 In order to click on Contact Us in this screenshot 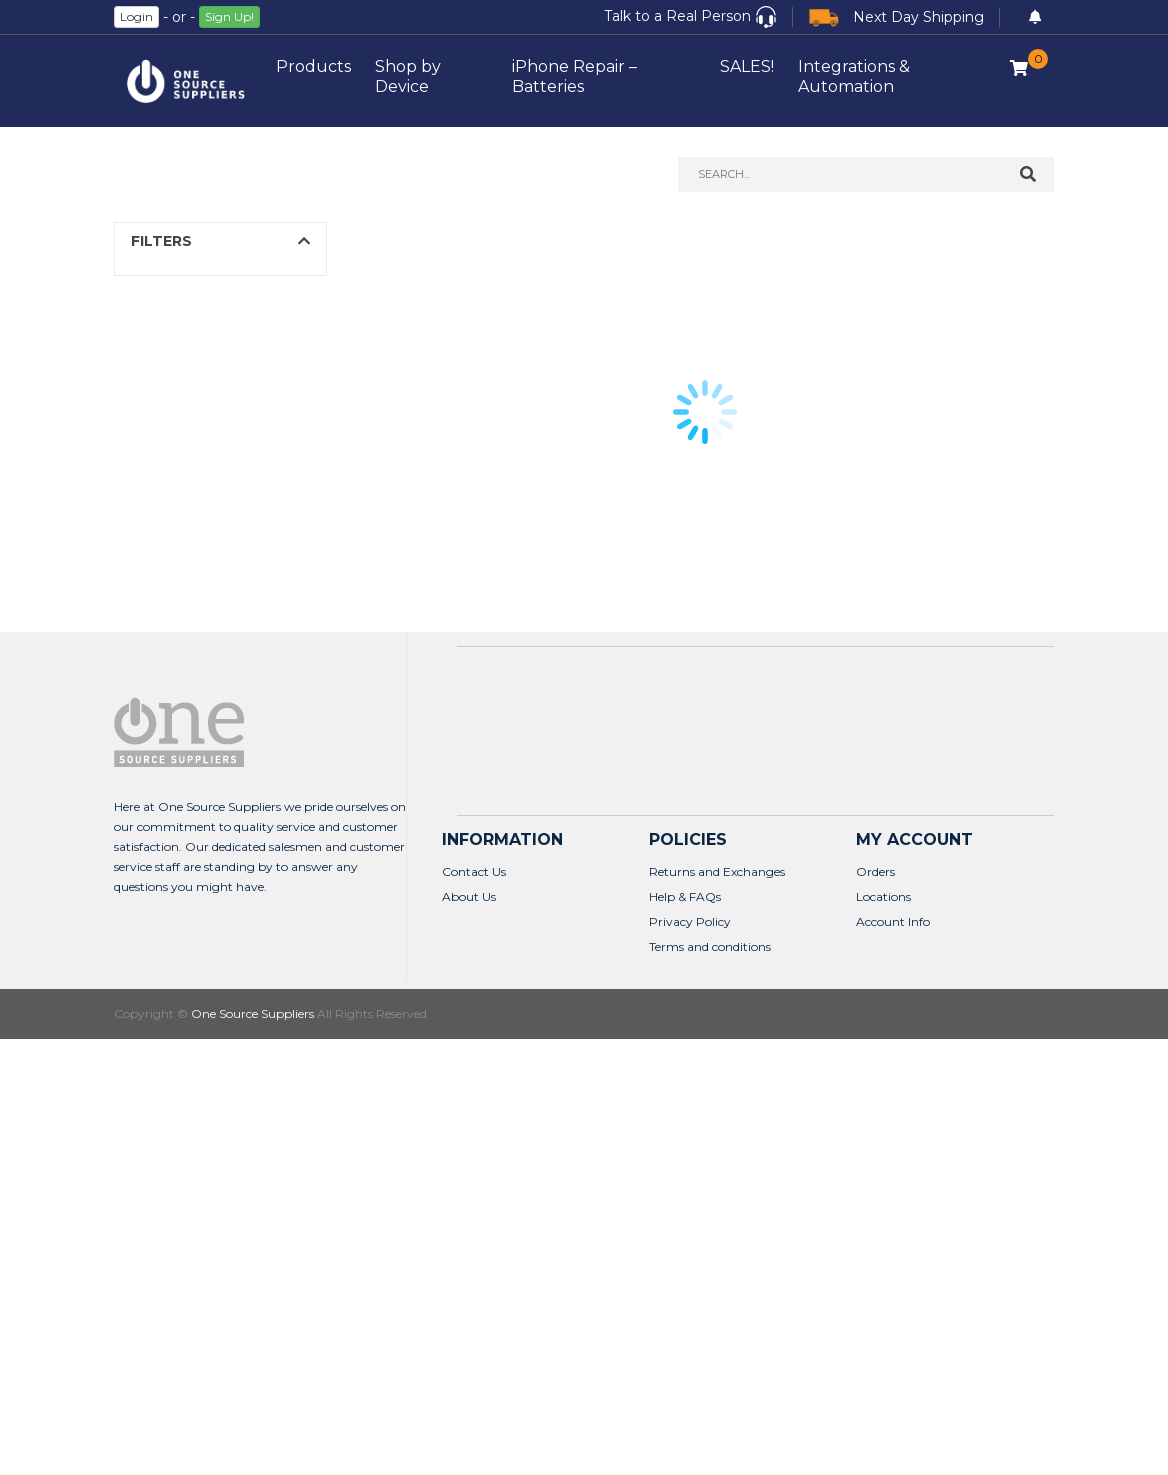, I will do `click(474, 871)`.